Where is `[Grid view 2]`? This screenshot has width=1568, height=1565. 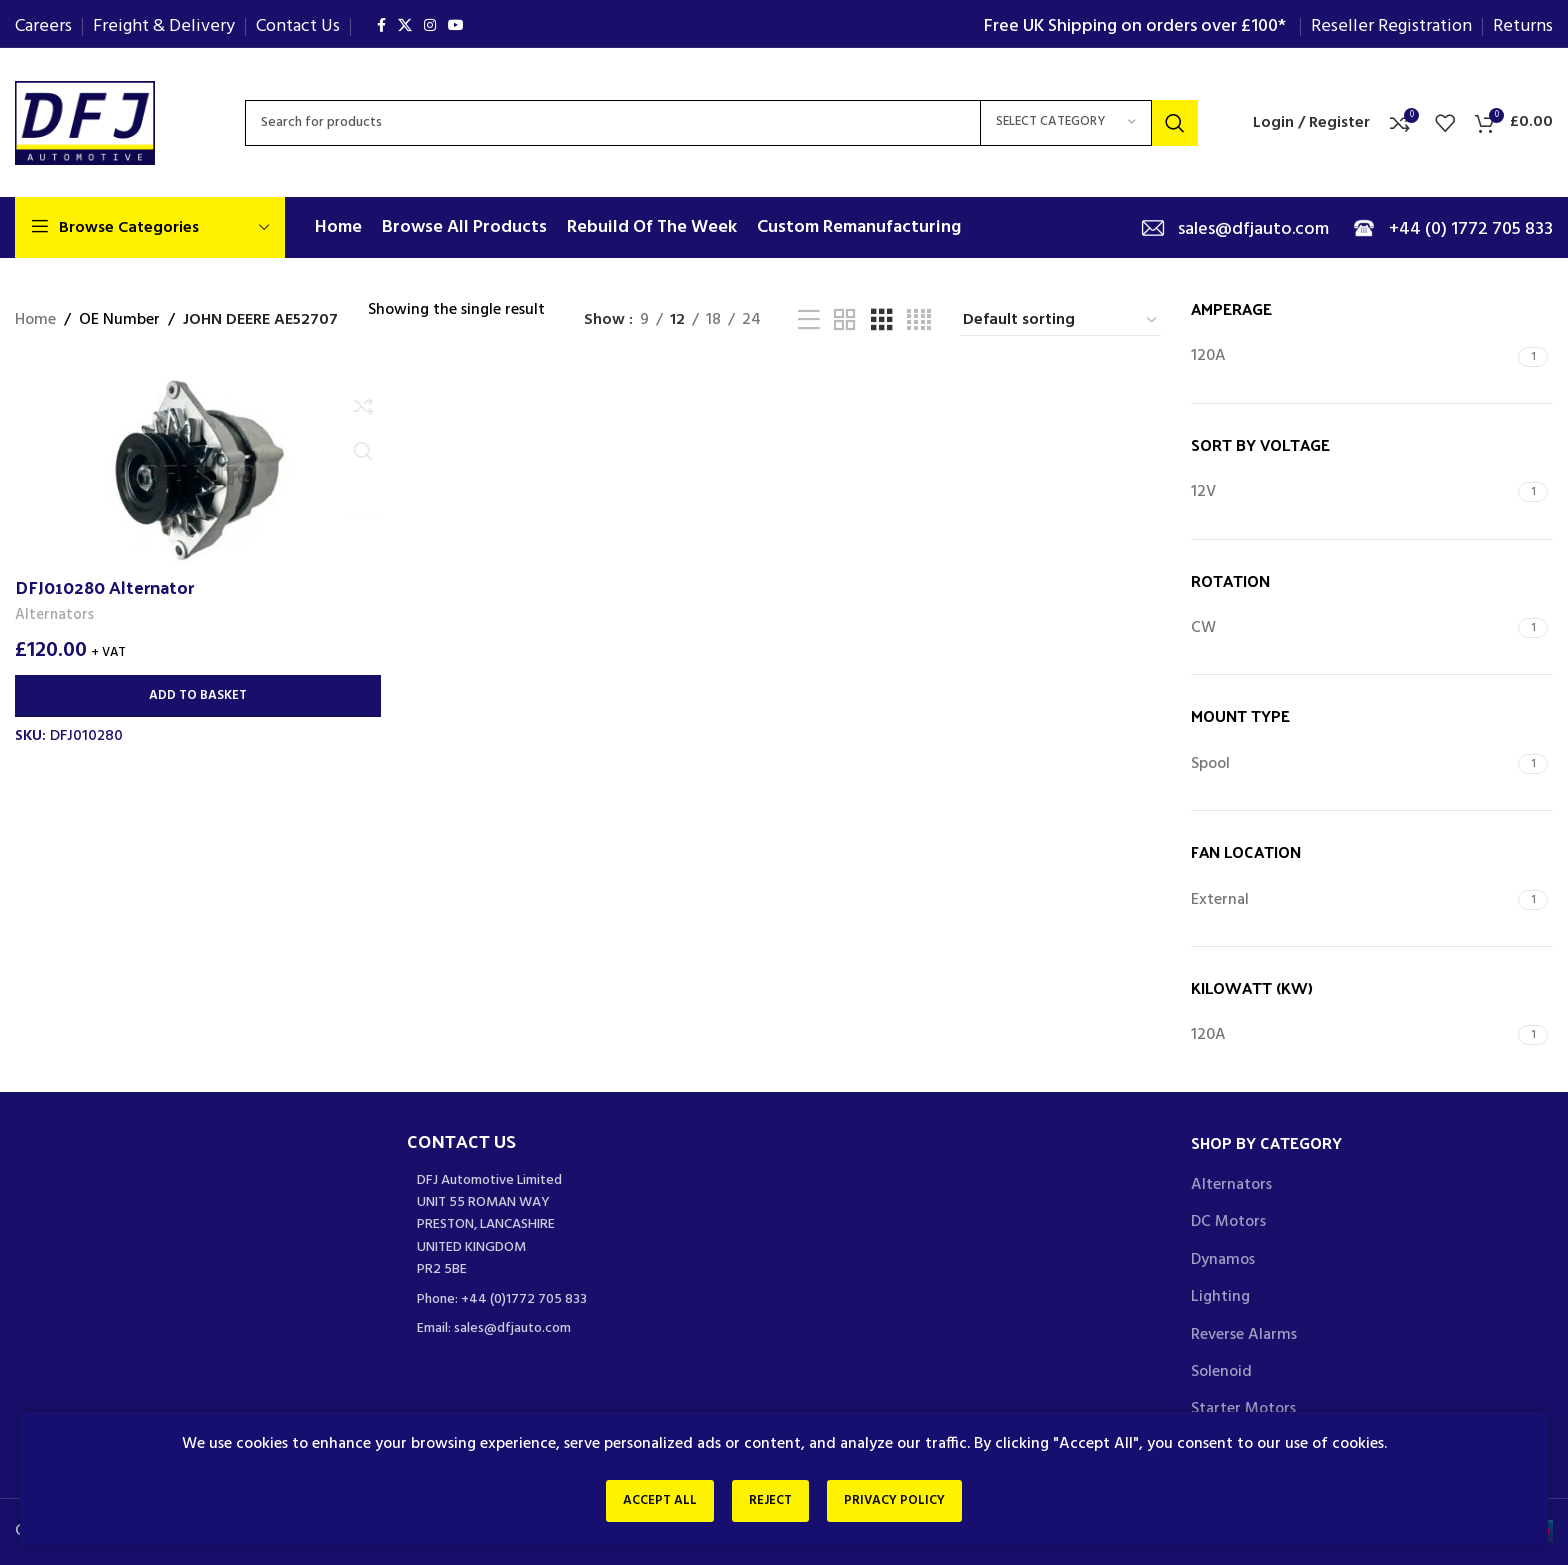
[Grid view 2] is located at coordinates (845, 321).